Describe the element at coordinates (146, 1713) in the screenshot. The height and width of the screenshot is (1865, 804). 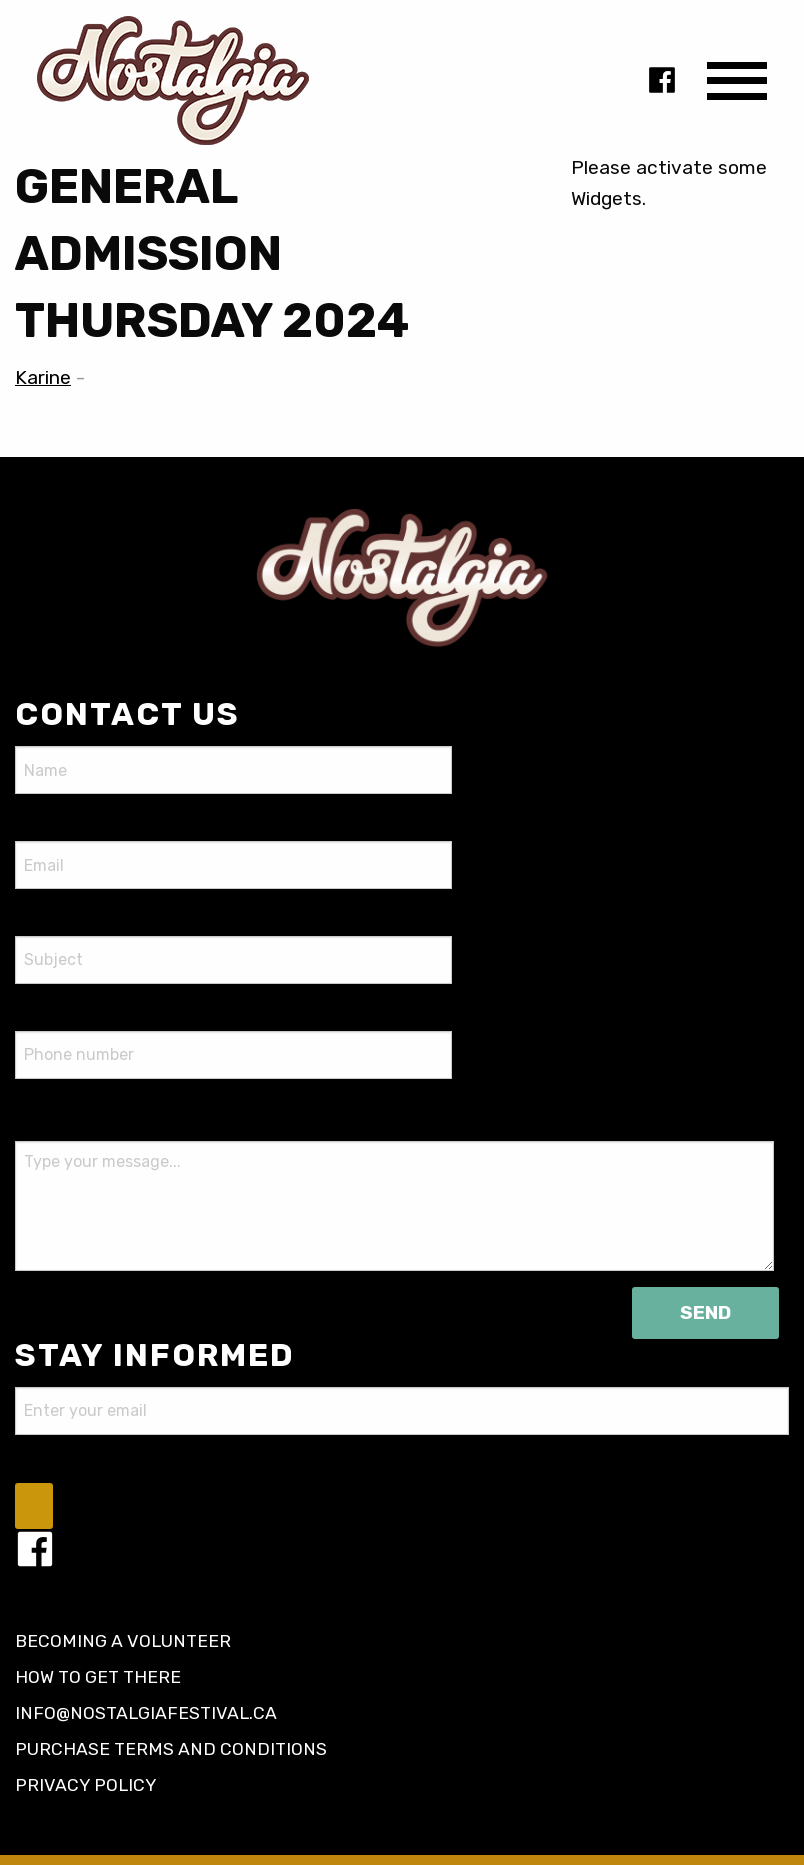
I see `info@nostalgiafestival.ca` at that location.